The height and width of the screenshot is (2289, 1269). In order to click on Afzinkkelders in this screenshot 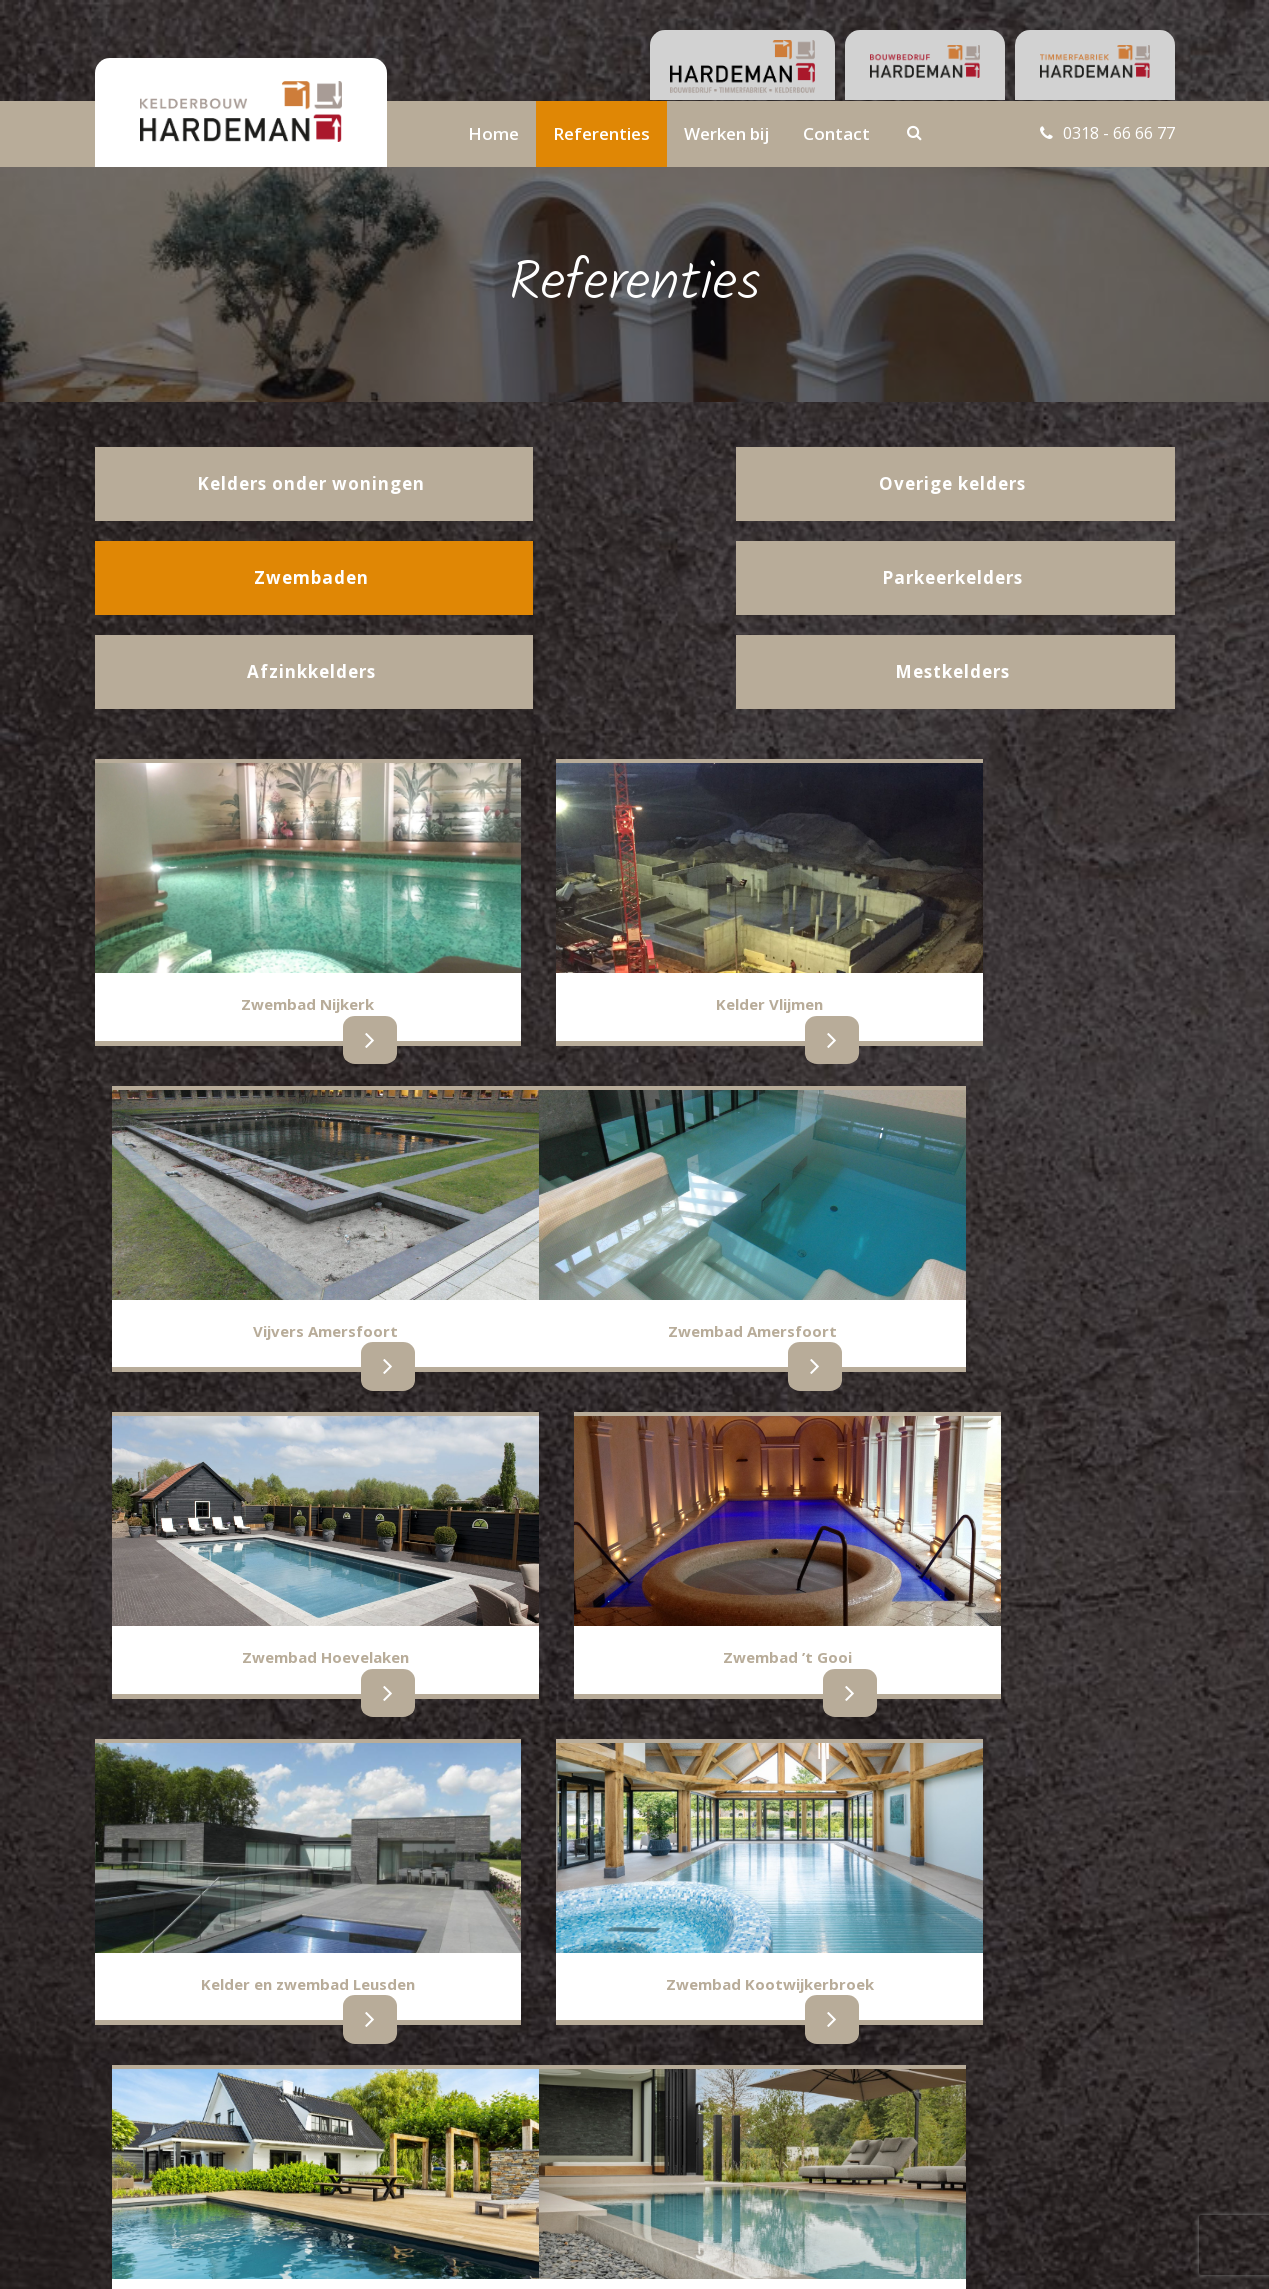, I will do `click(137, 2138)`.